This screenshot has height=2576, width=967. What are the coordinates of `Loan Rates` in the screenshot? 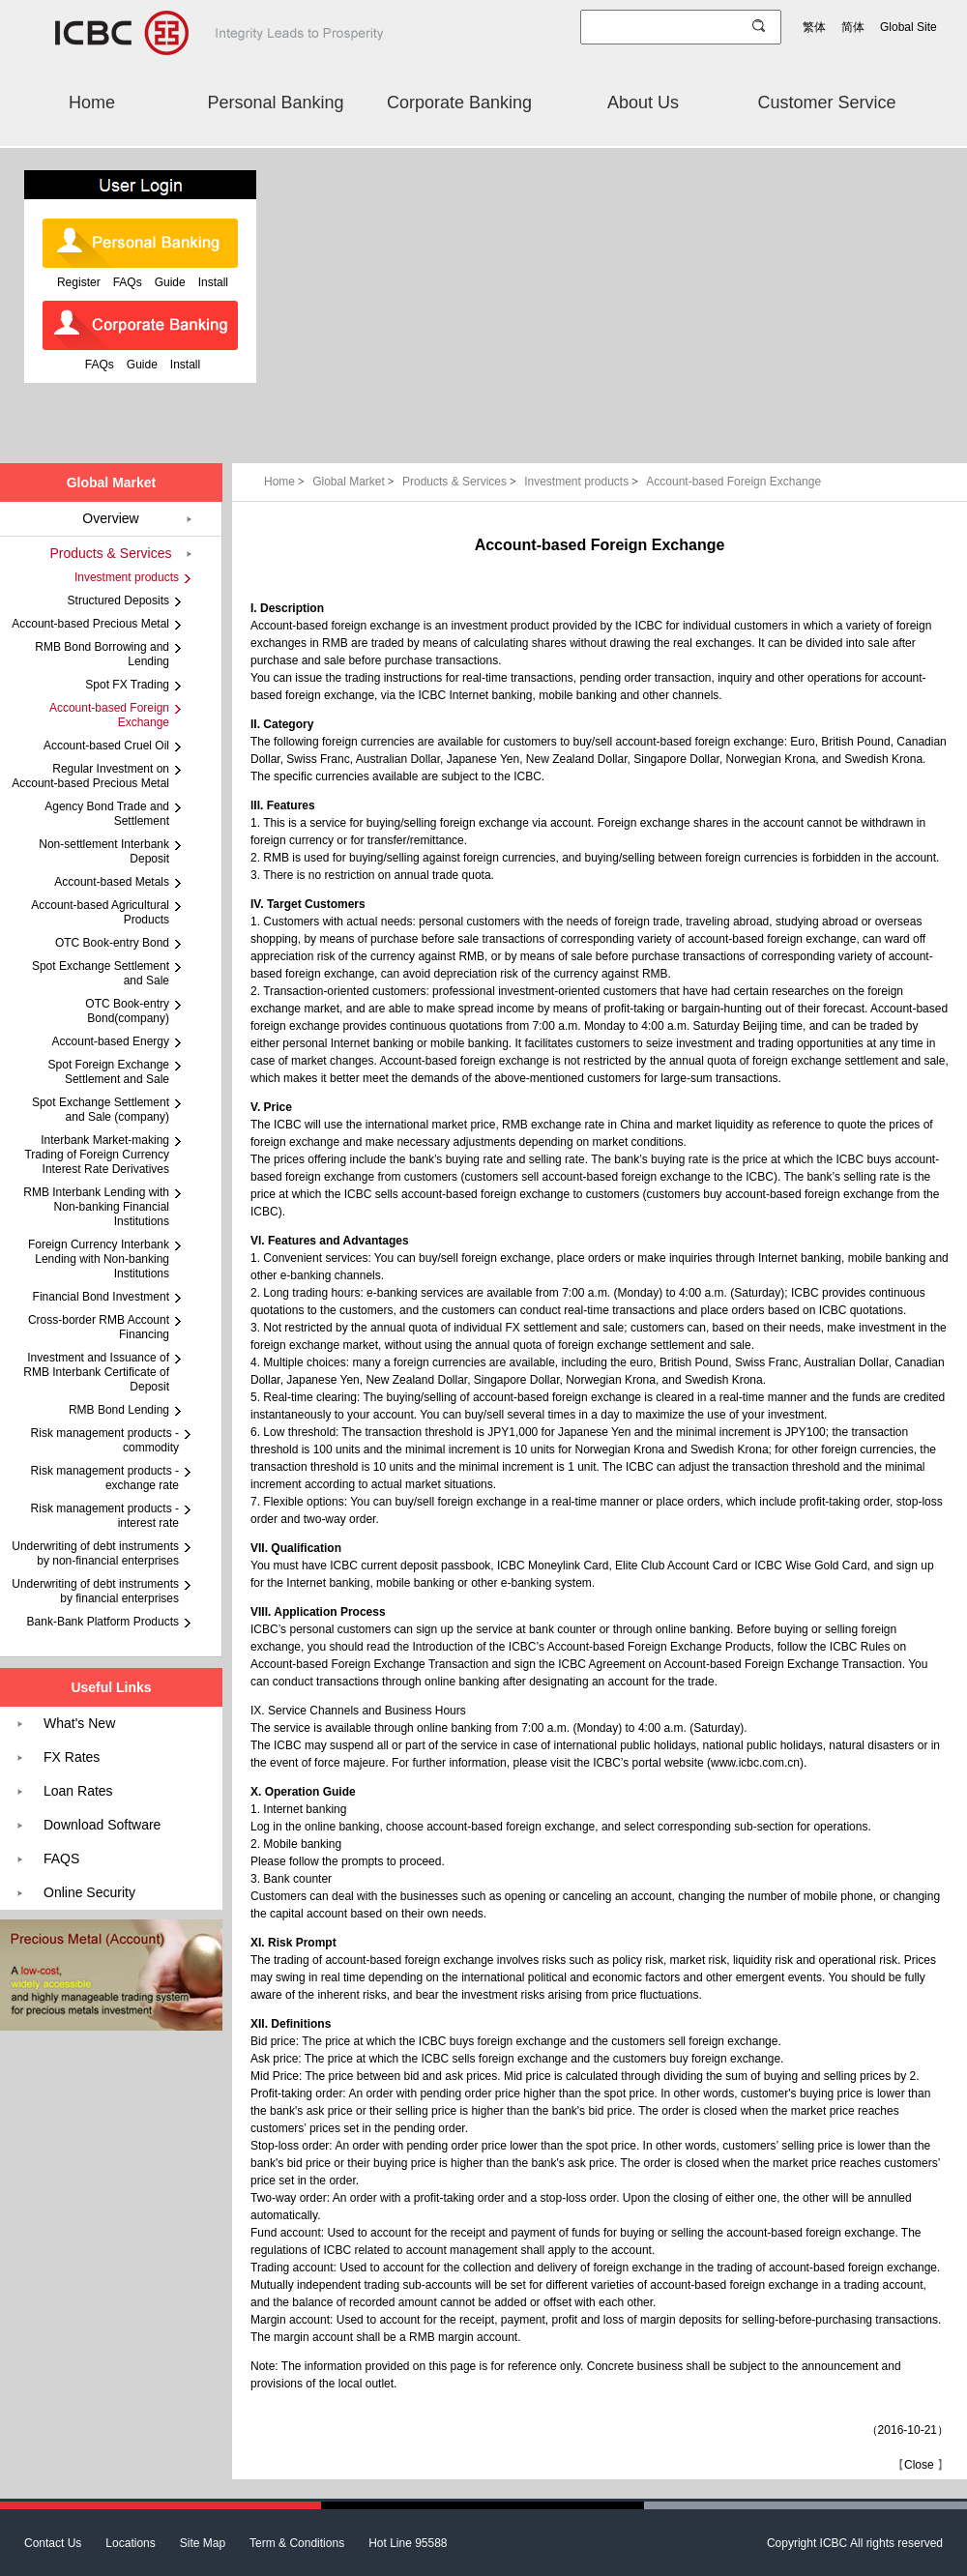 It's located at (78, 1791).